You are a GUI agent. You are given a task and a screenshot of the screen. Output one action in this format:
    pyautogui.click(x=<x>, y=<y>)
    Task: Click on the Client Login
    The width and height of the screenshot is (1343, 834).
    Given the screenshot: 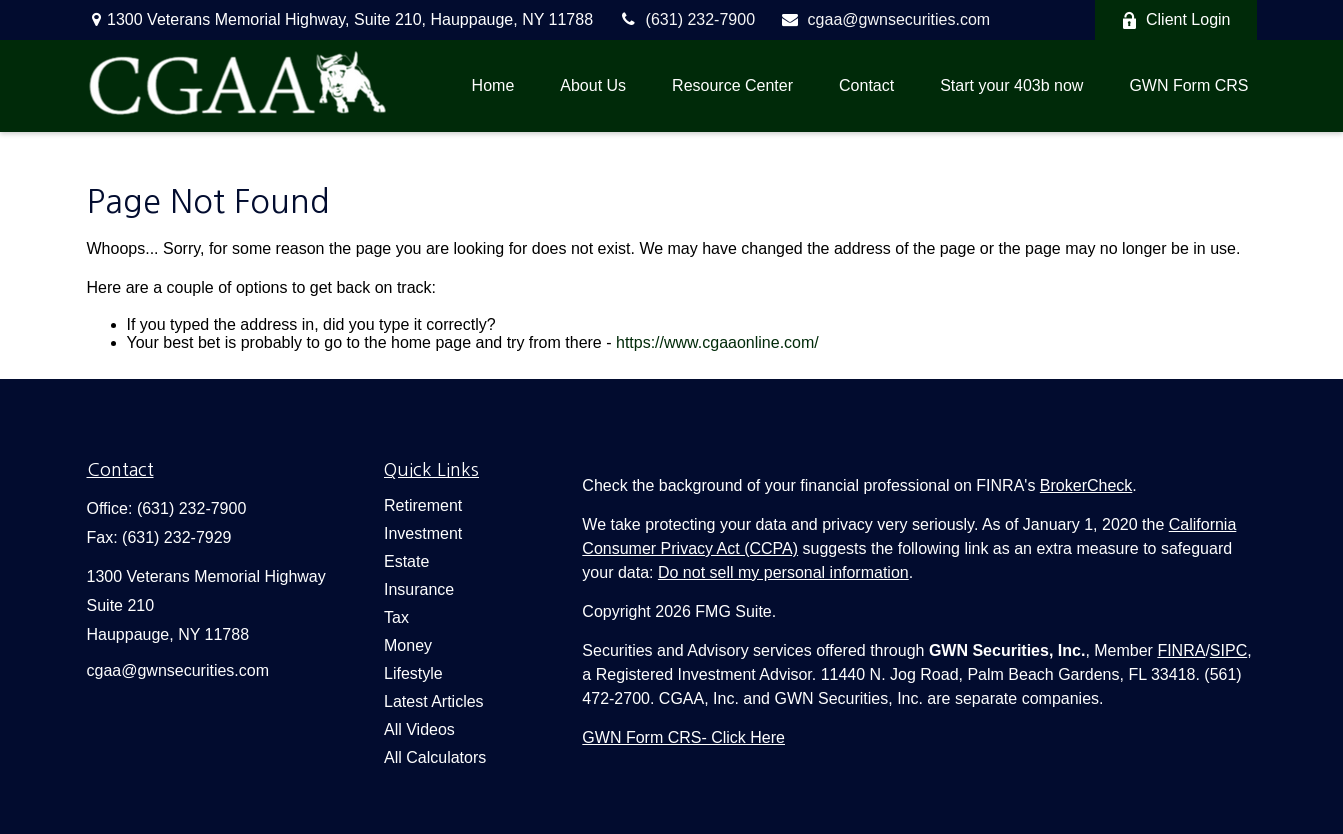 What is the action you would take?
    pyautogui.click(x=1176, y=20)
    